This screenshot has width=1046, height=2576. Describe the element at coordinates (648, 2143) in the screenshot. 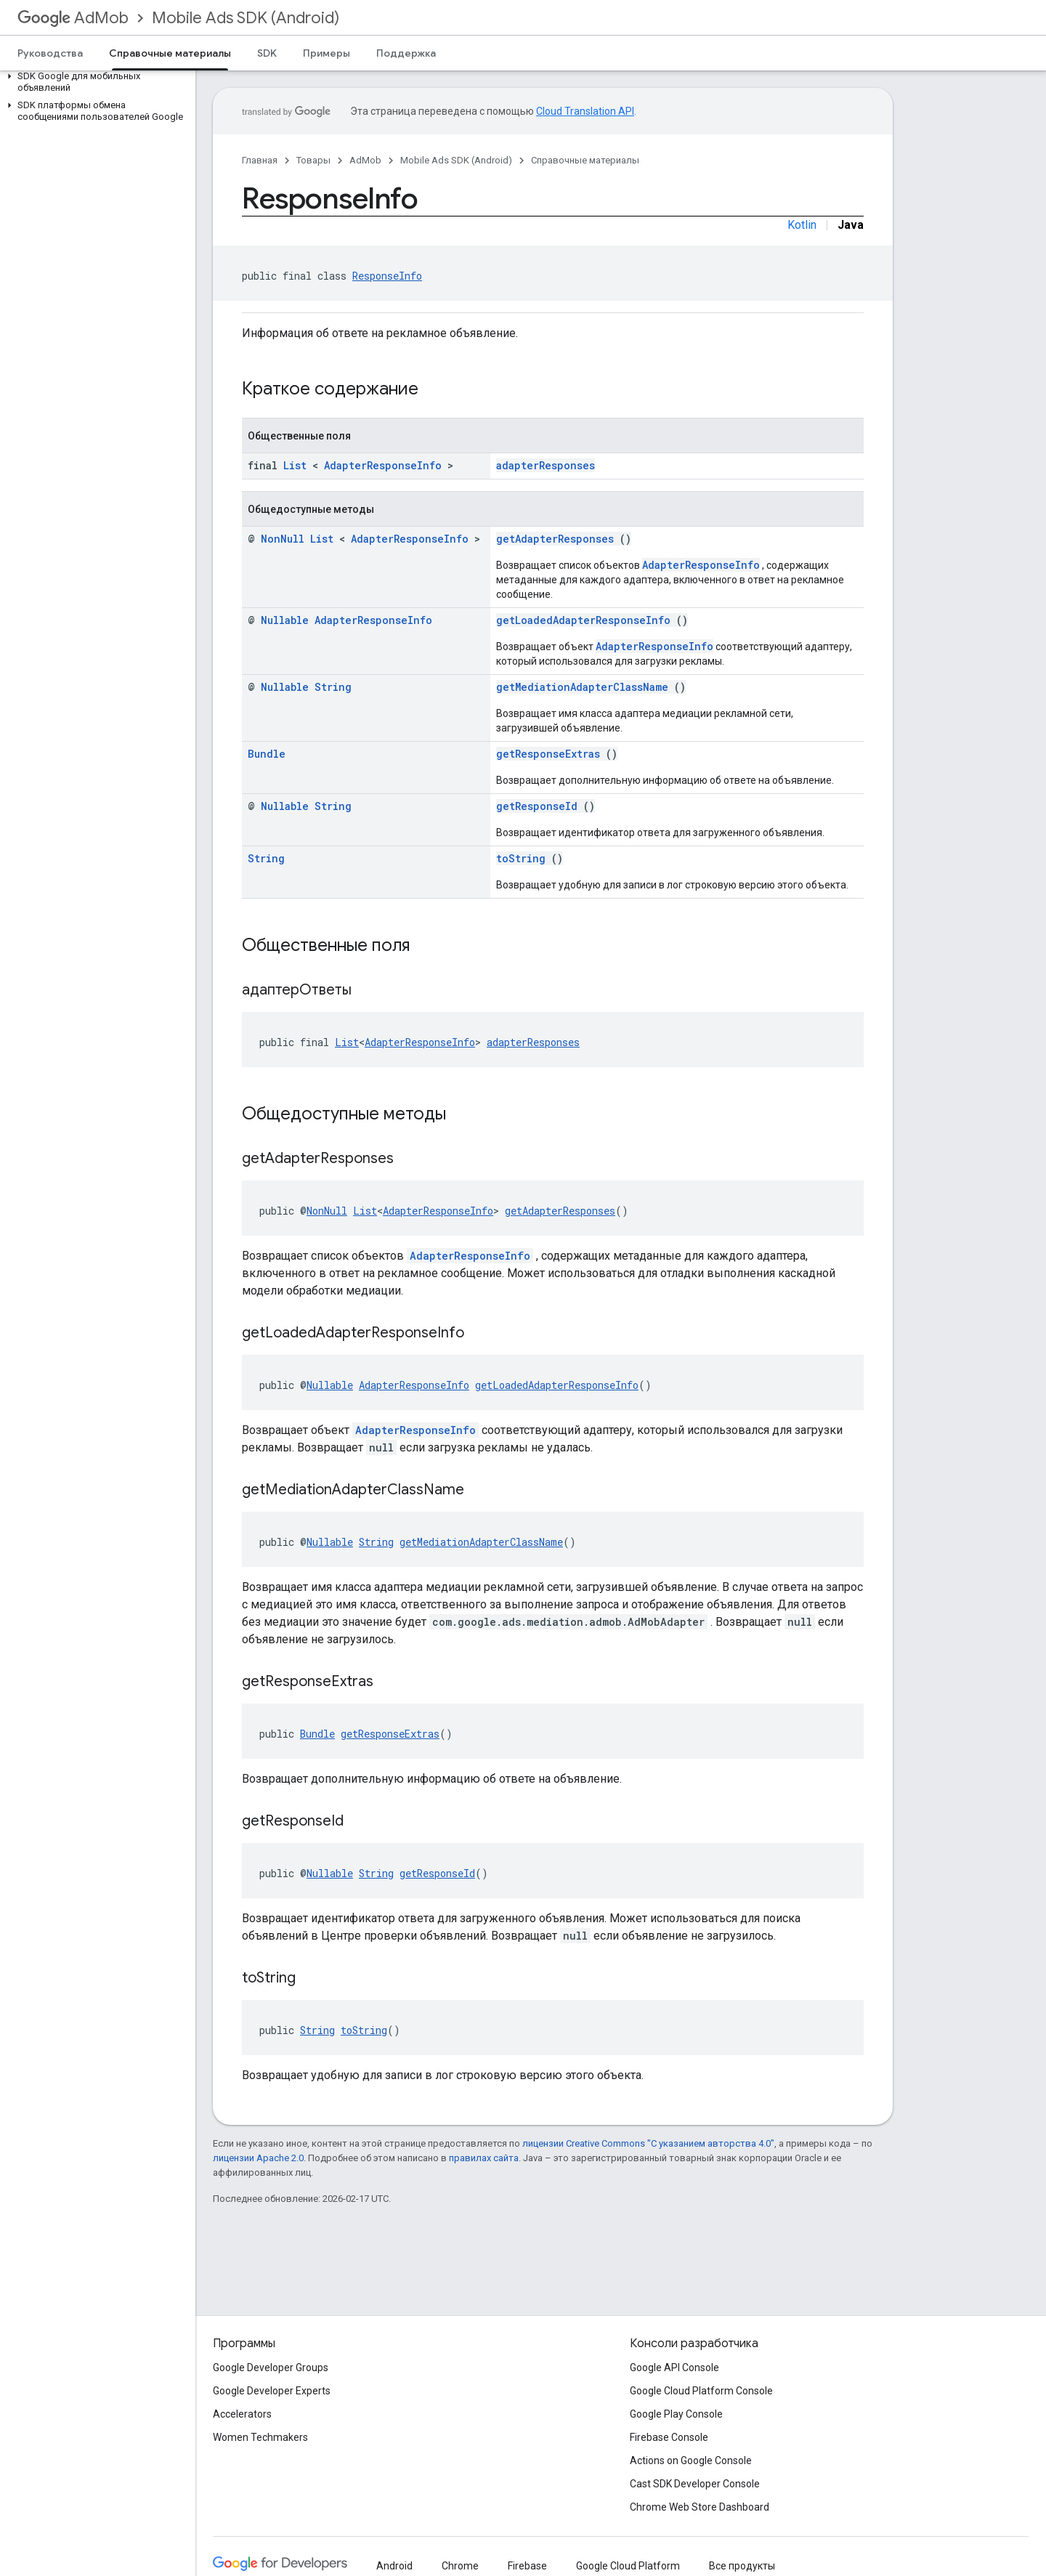

I see `лицензии Creative Commons "С указанием авторства 4.0"` at that location.